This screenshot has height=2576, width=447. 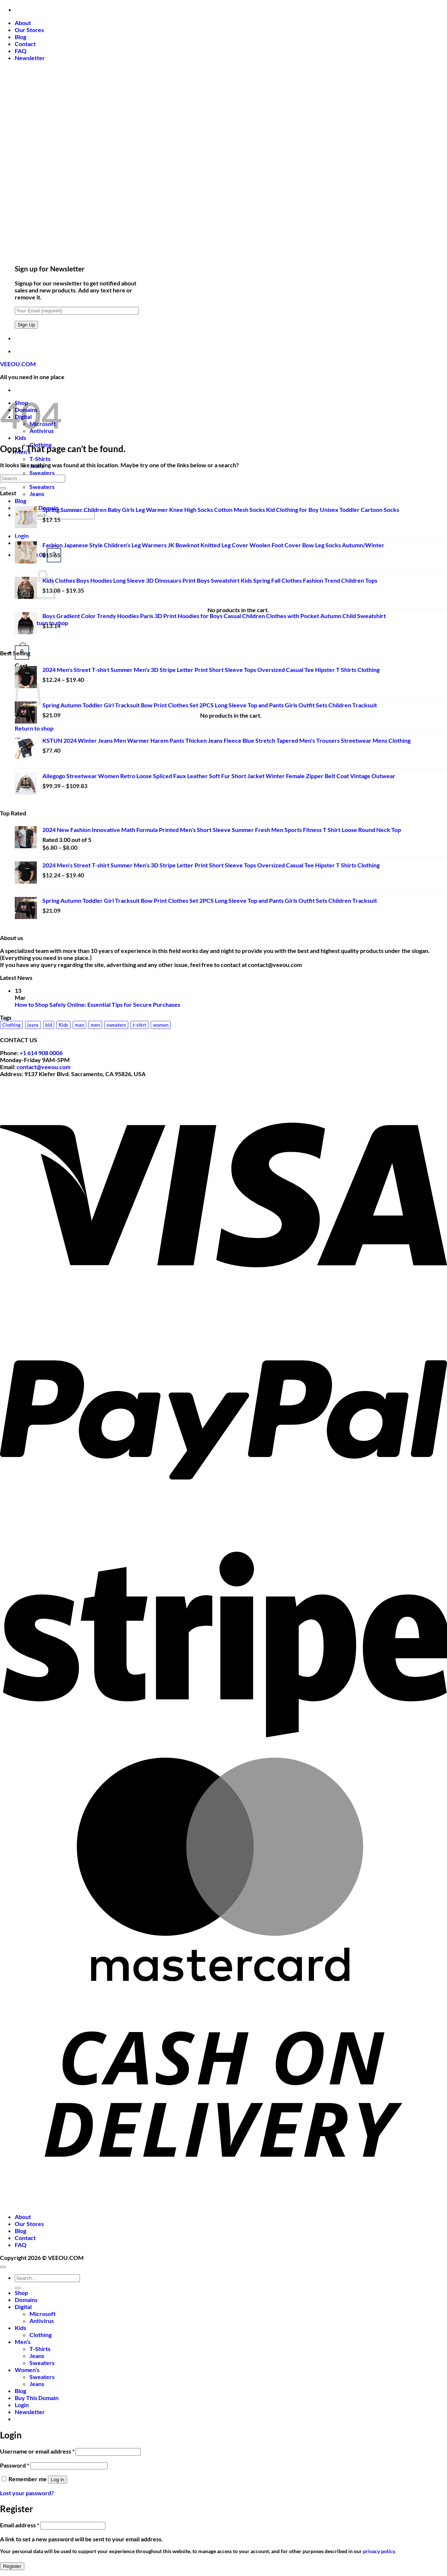 What do you see at coordinates (97, 1004) in the screenshot?
I see `How to Shop Safely Online: Essential Tips for Secure Purchases` at bounding box center [97, 1004].